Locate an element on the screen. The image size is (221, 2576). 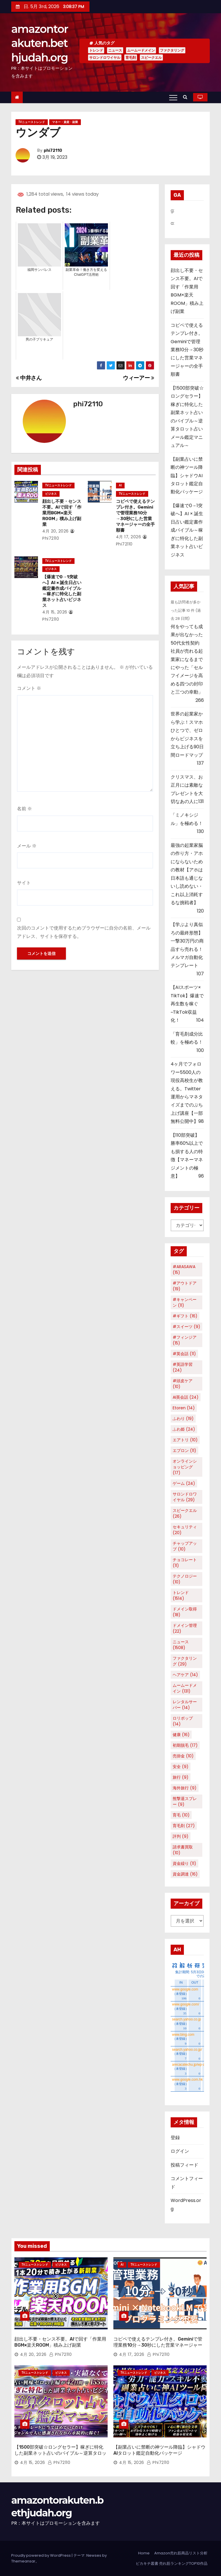
ドメイン取得 [ドメイン取得 (18個の項目)] is located at coordinates (185, 1612).